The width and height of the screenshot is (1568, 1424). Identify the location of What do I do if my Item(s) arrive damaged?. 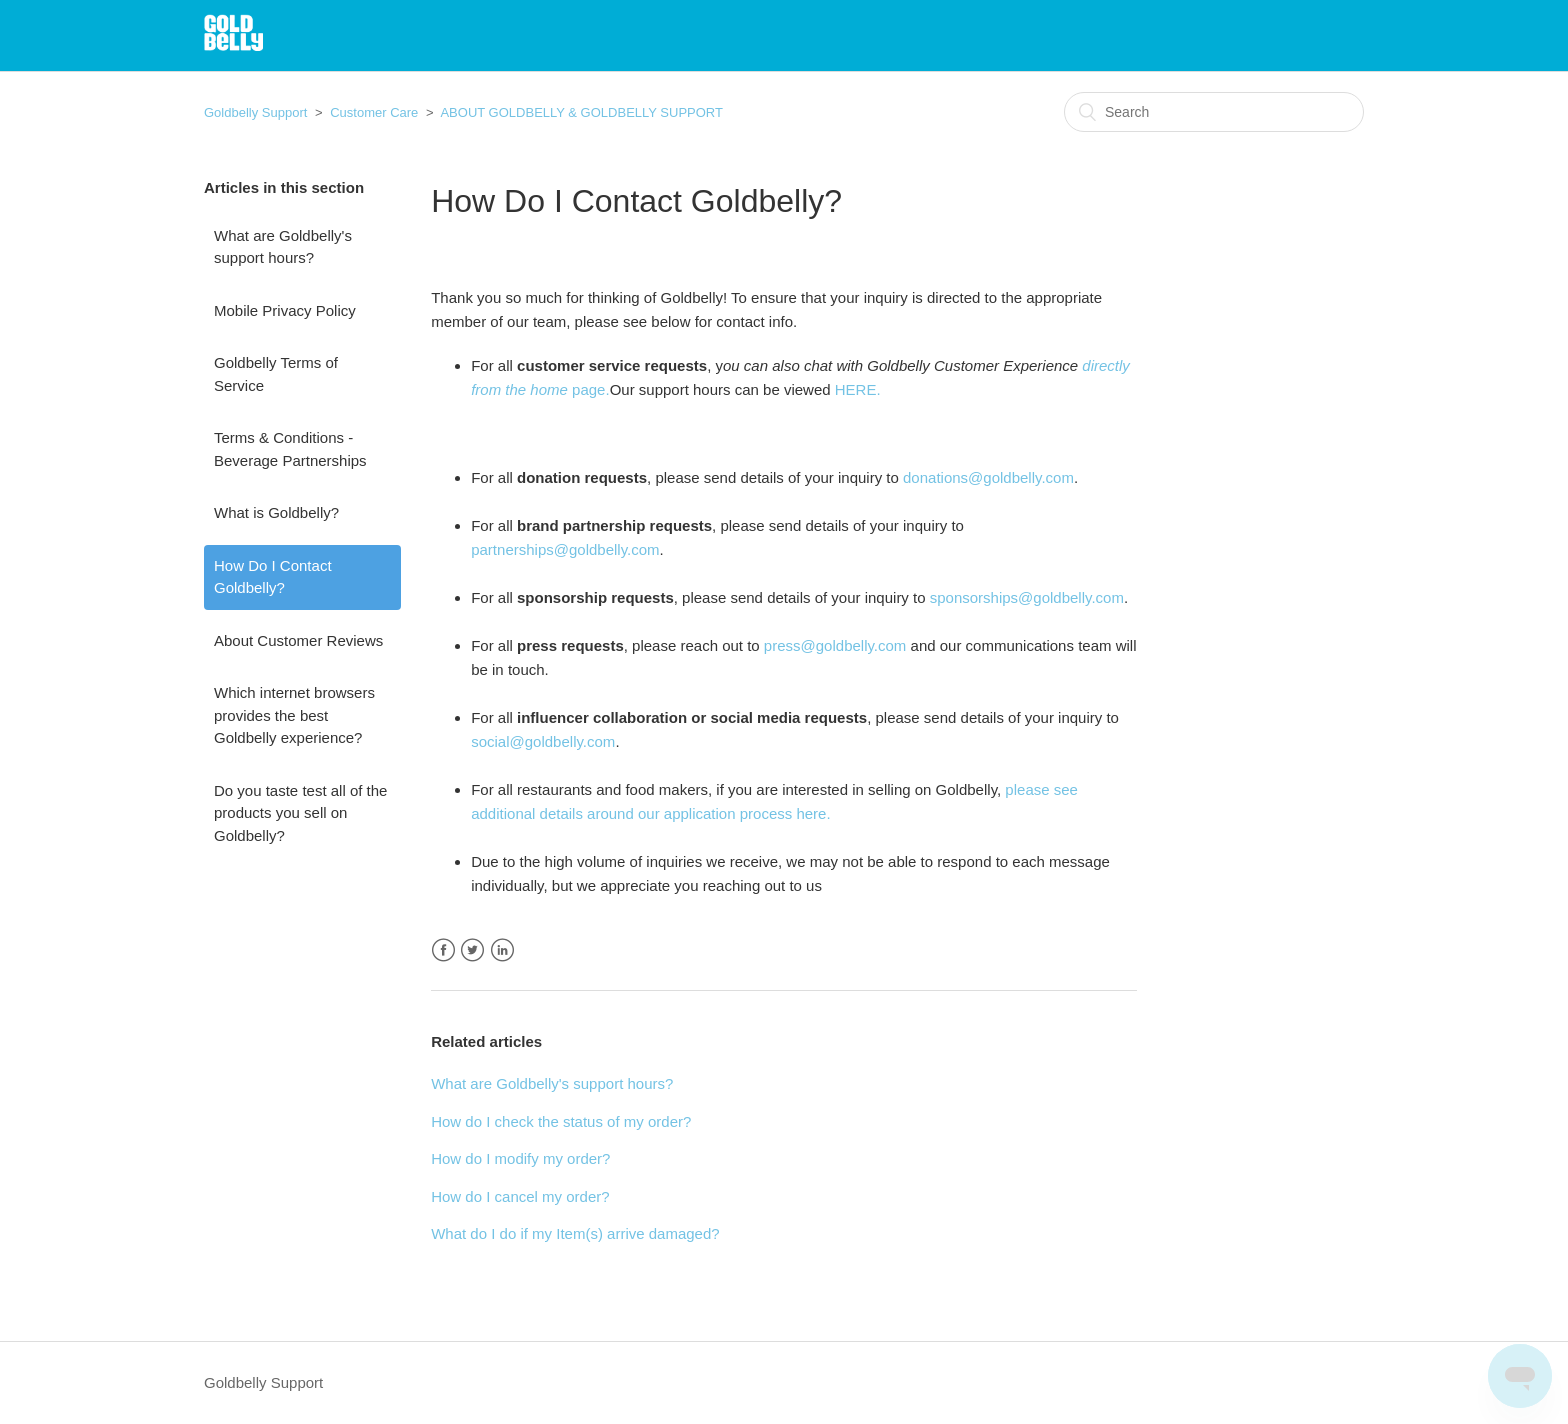
(575, 1233).